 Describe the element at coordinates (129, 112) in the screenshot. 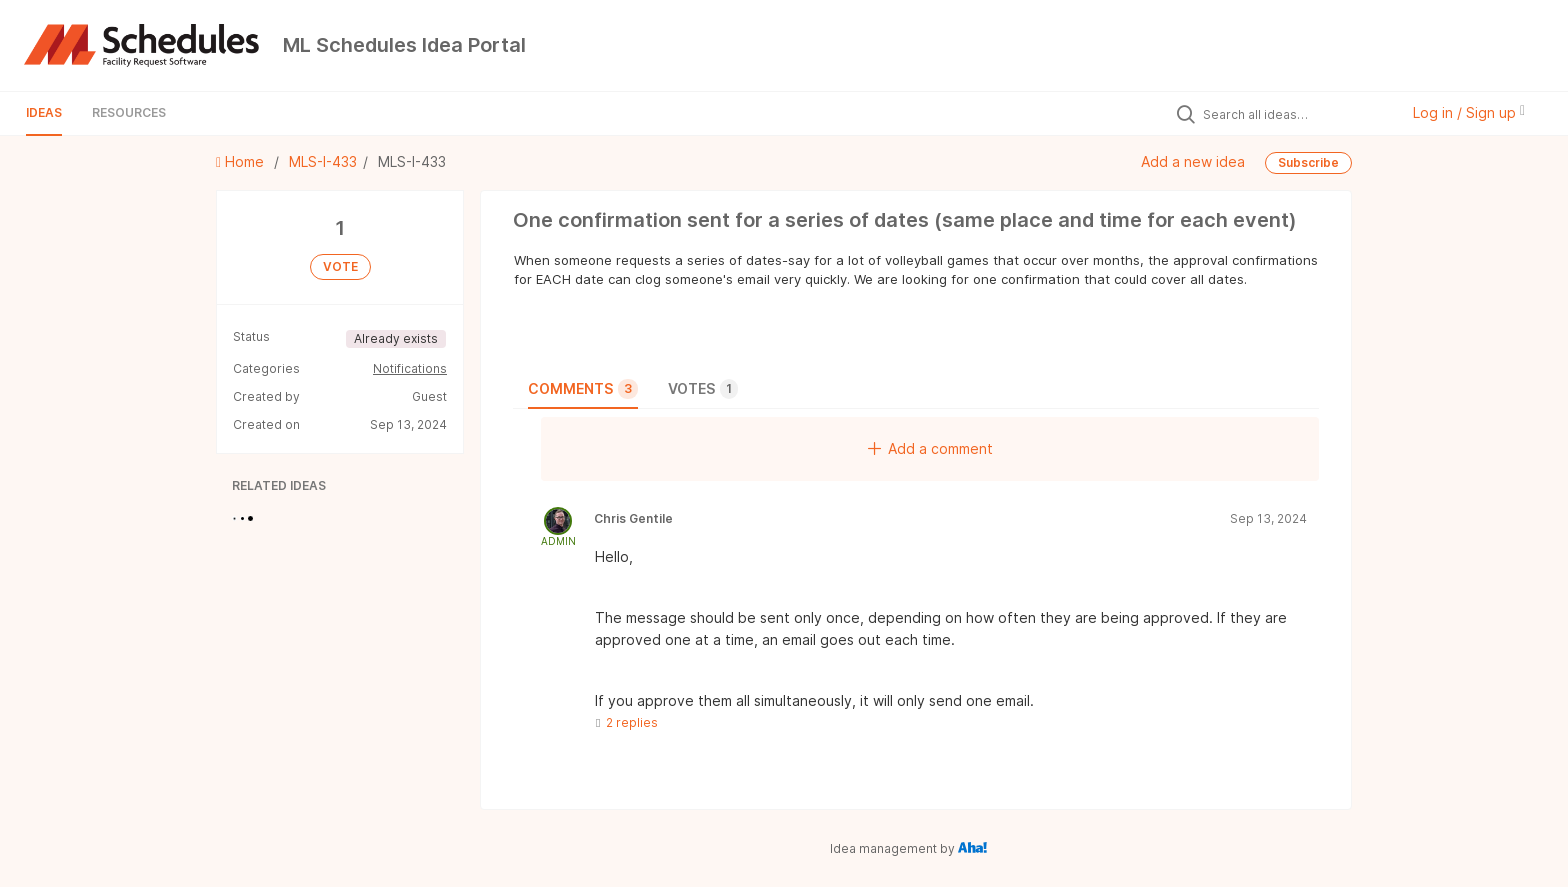

I see `Resources` at that location.